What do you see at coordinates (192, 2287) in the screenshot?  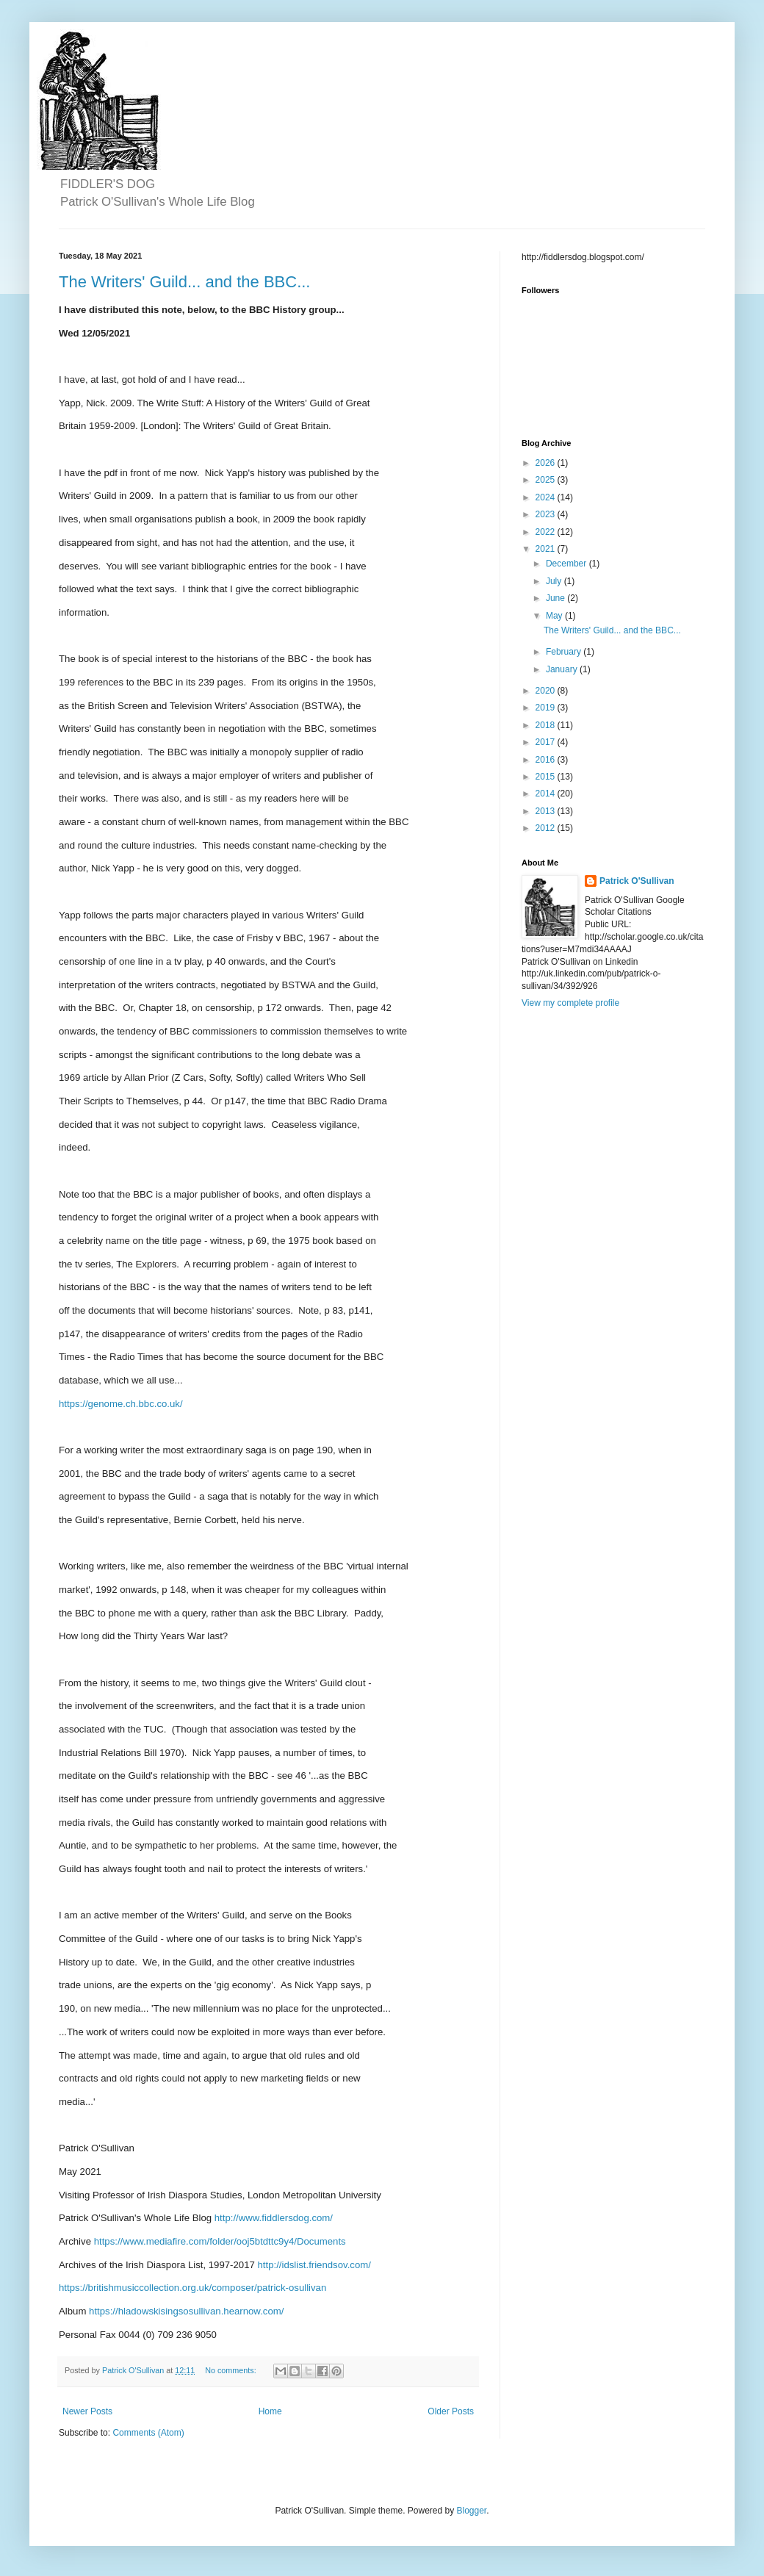 I see `https://britishmusiccollection.org.uk/composer/patrick-osullivan` at bounding box center [192, 2287].